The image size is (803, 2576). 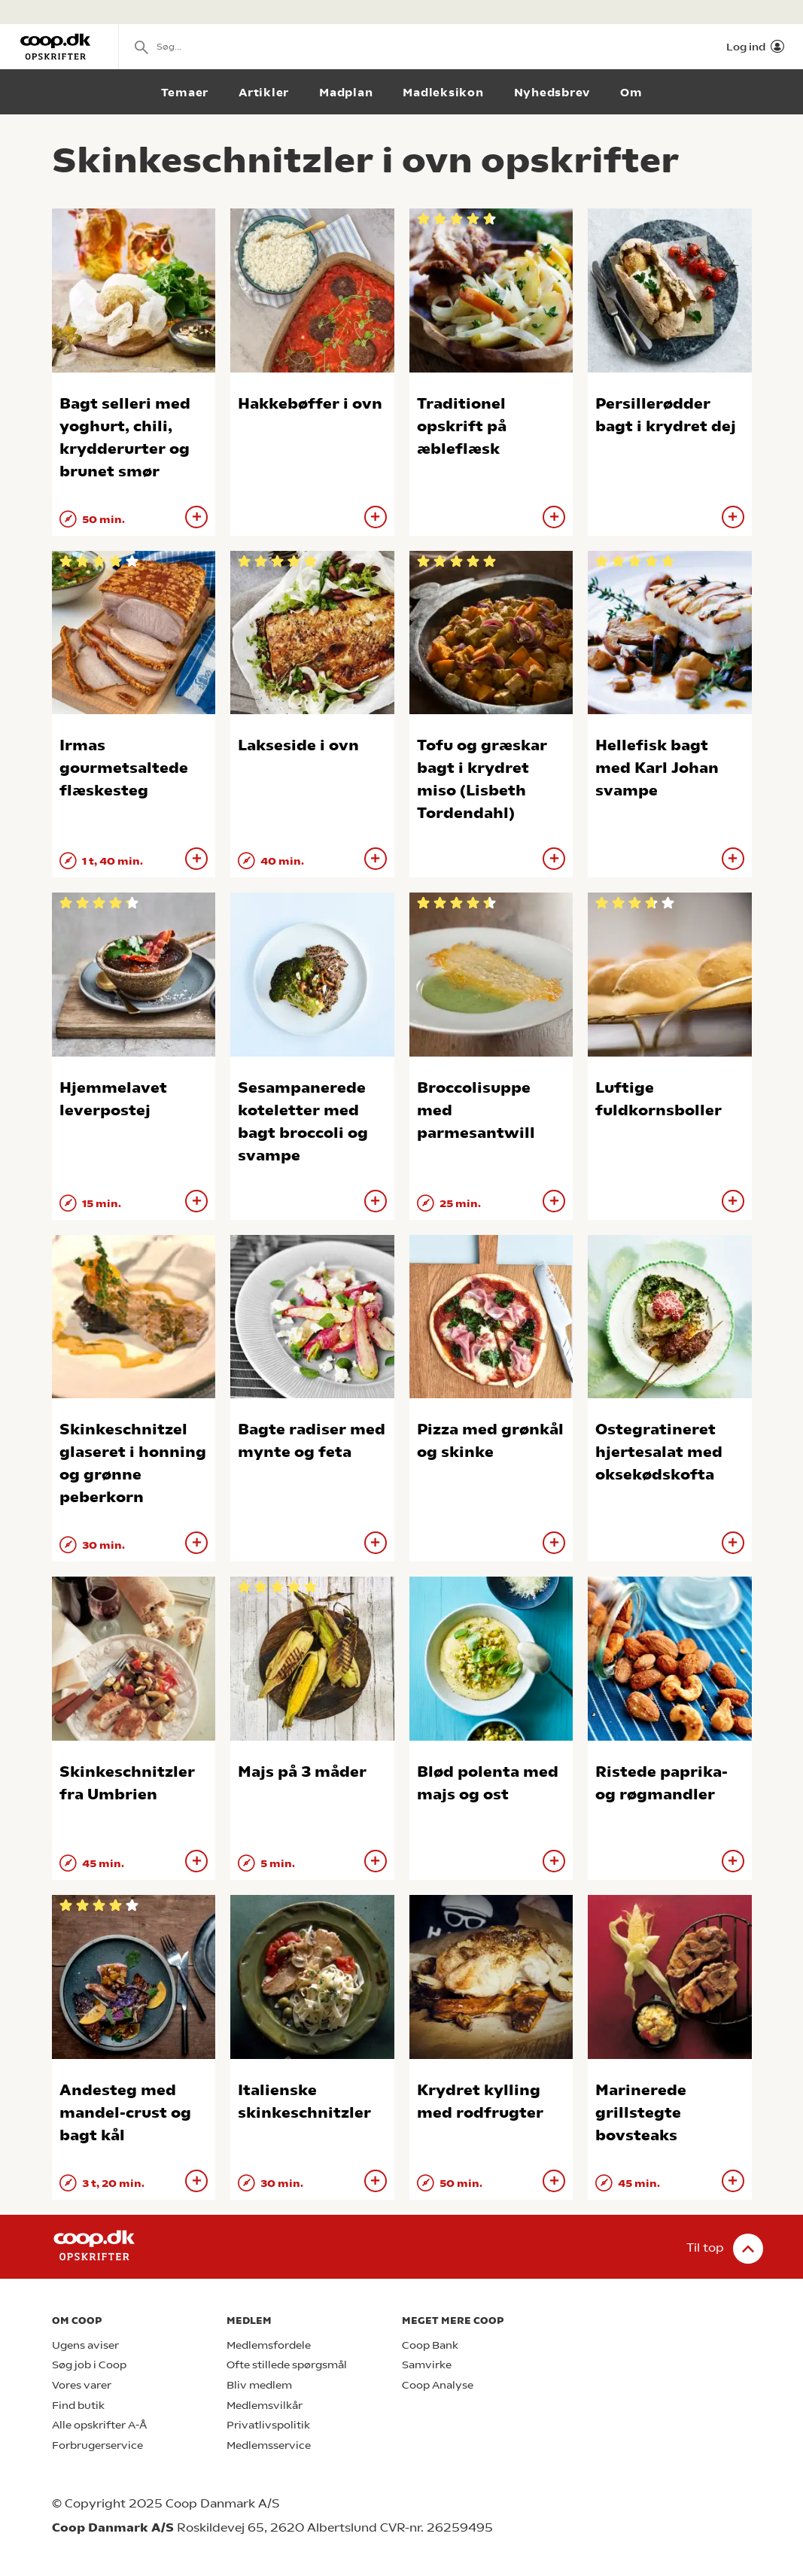 I want to click on Irmas gourmetsaltede flæskesteg, so click(x=123, y=768).